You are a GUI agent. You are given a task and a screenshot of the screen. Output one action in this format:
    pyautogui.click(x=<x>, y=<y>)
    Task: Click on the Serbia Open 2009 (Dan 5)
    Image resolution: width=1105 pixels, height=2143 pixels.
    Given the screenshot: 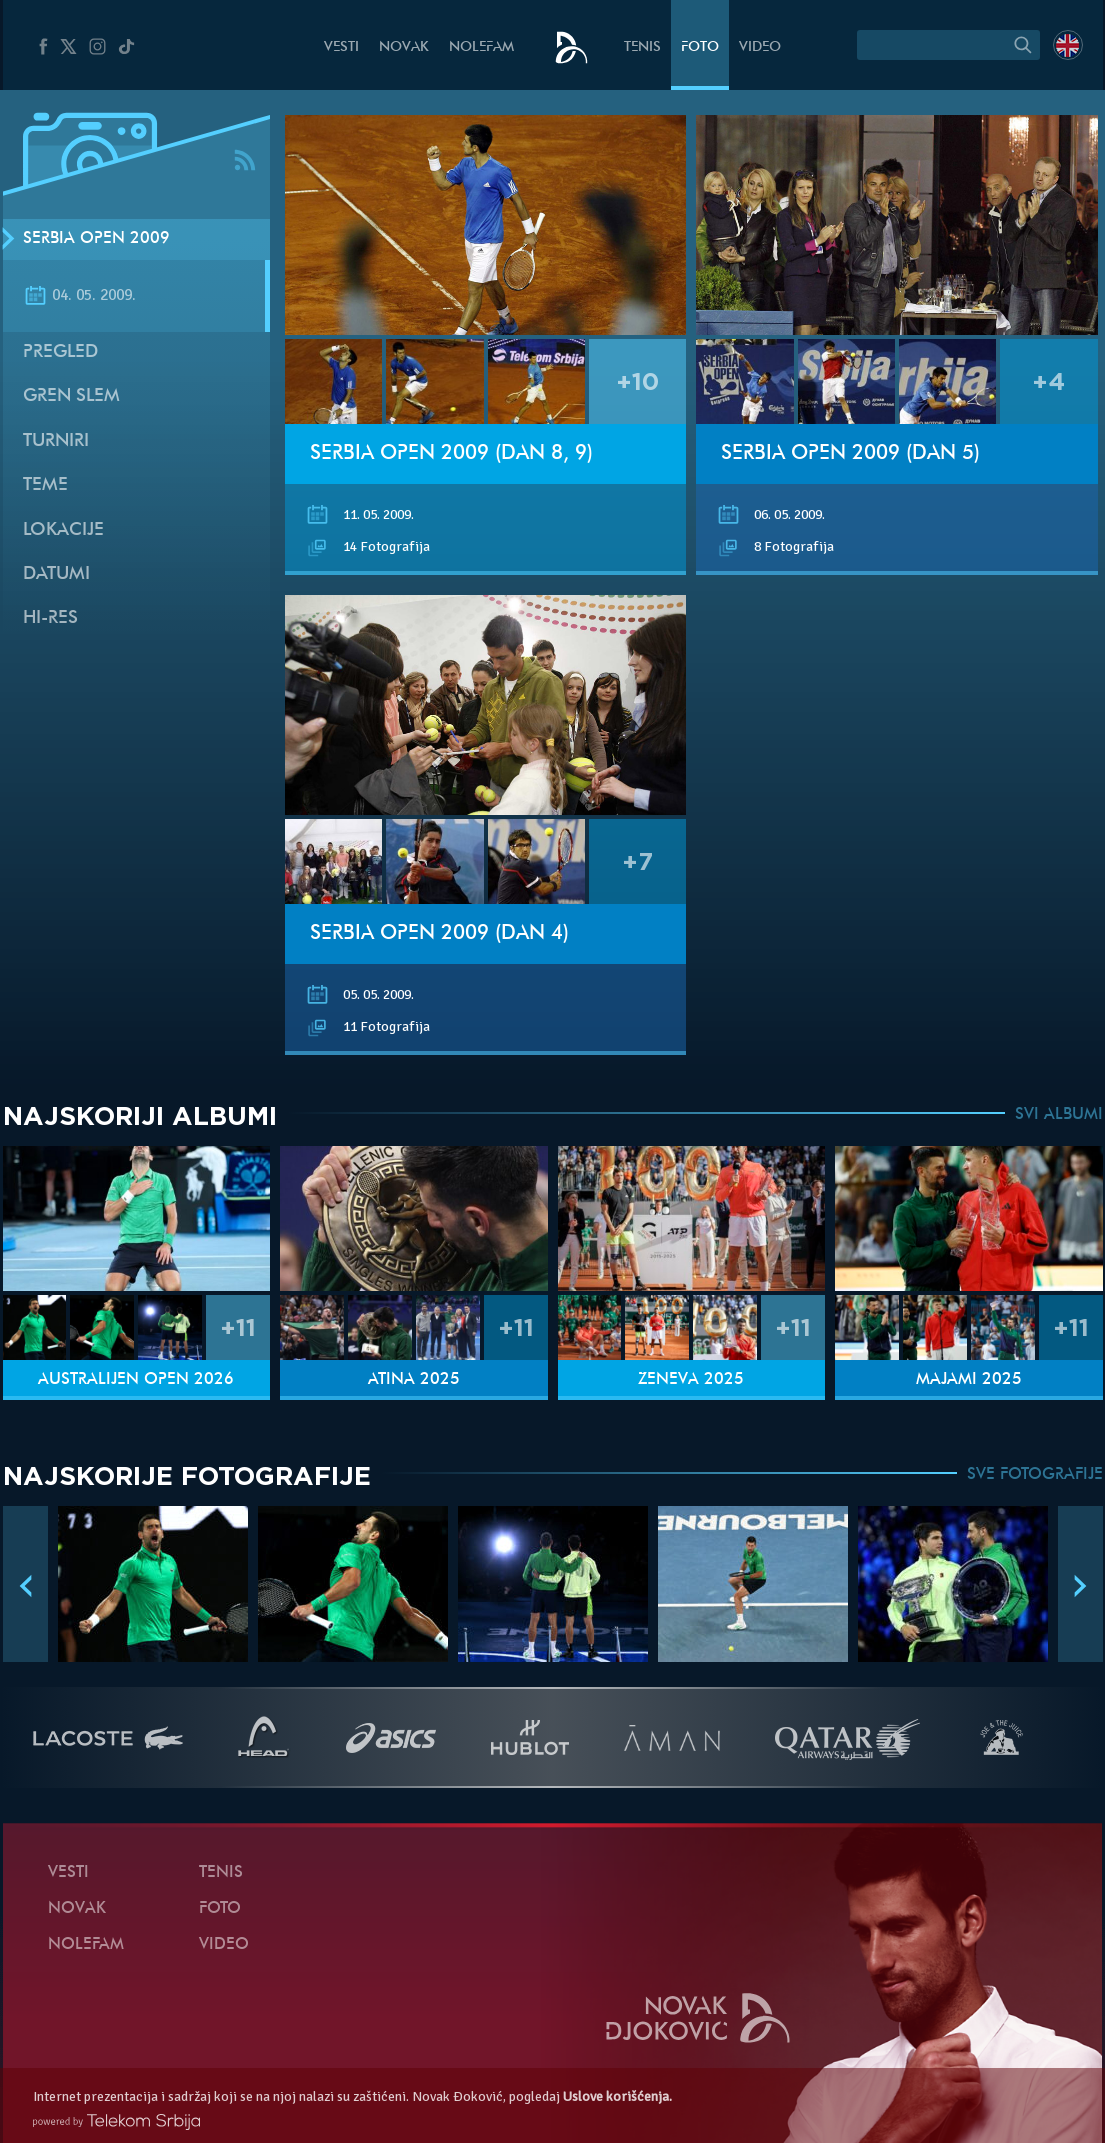 What is the action you would take?
    pyautogui.click(x=850, y=454)
    